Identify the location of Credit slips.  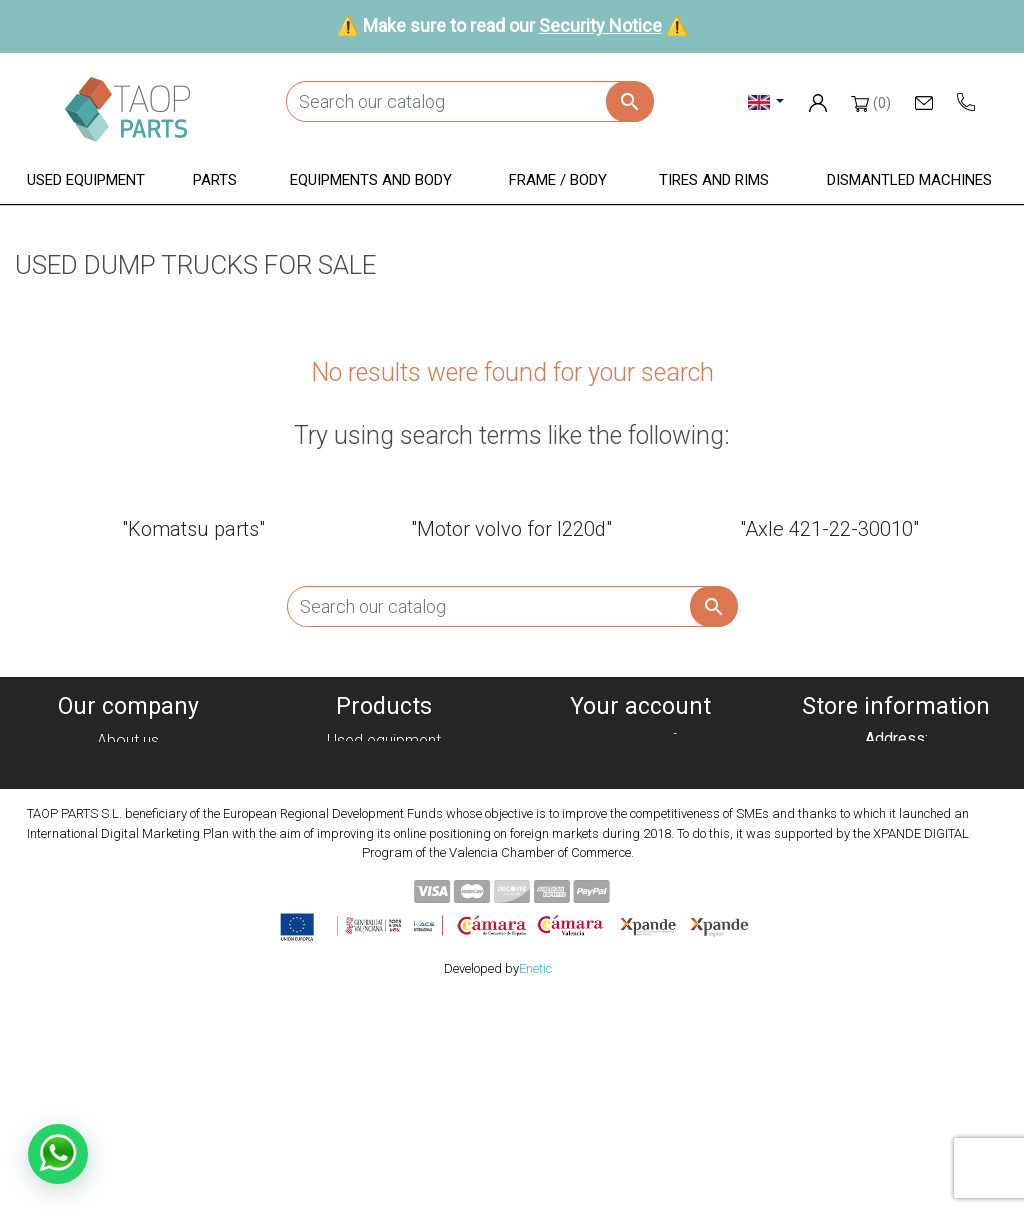
(640, 788).